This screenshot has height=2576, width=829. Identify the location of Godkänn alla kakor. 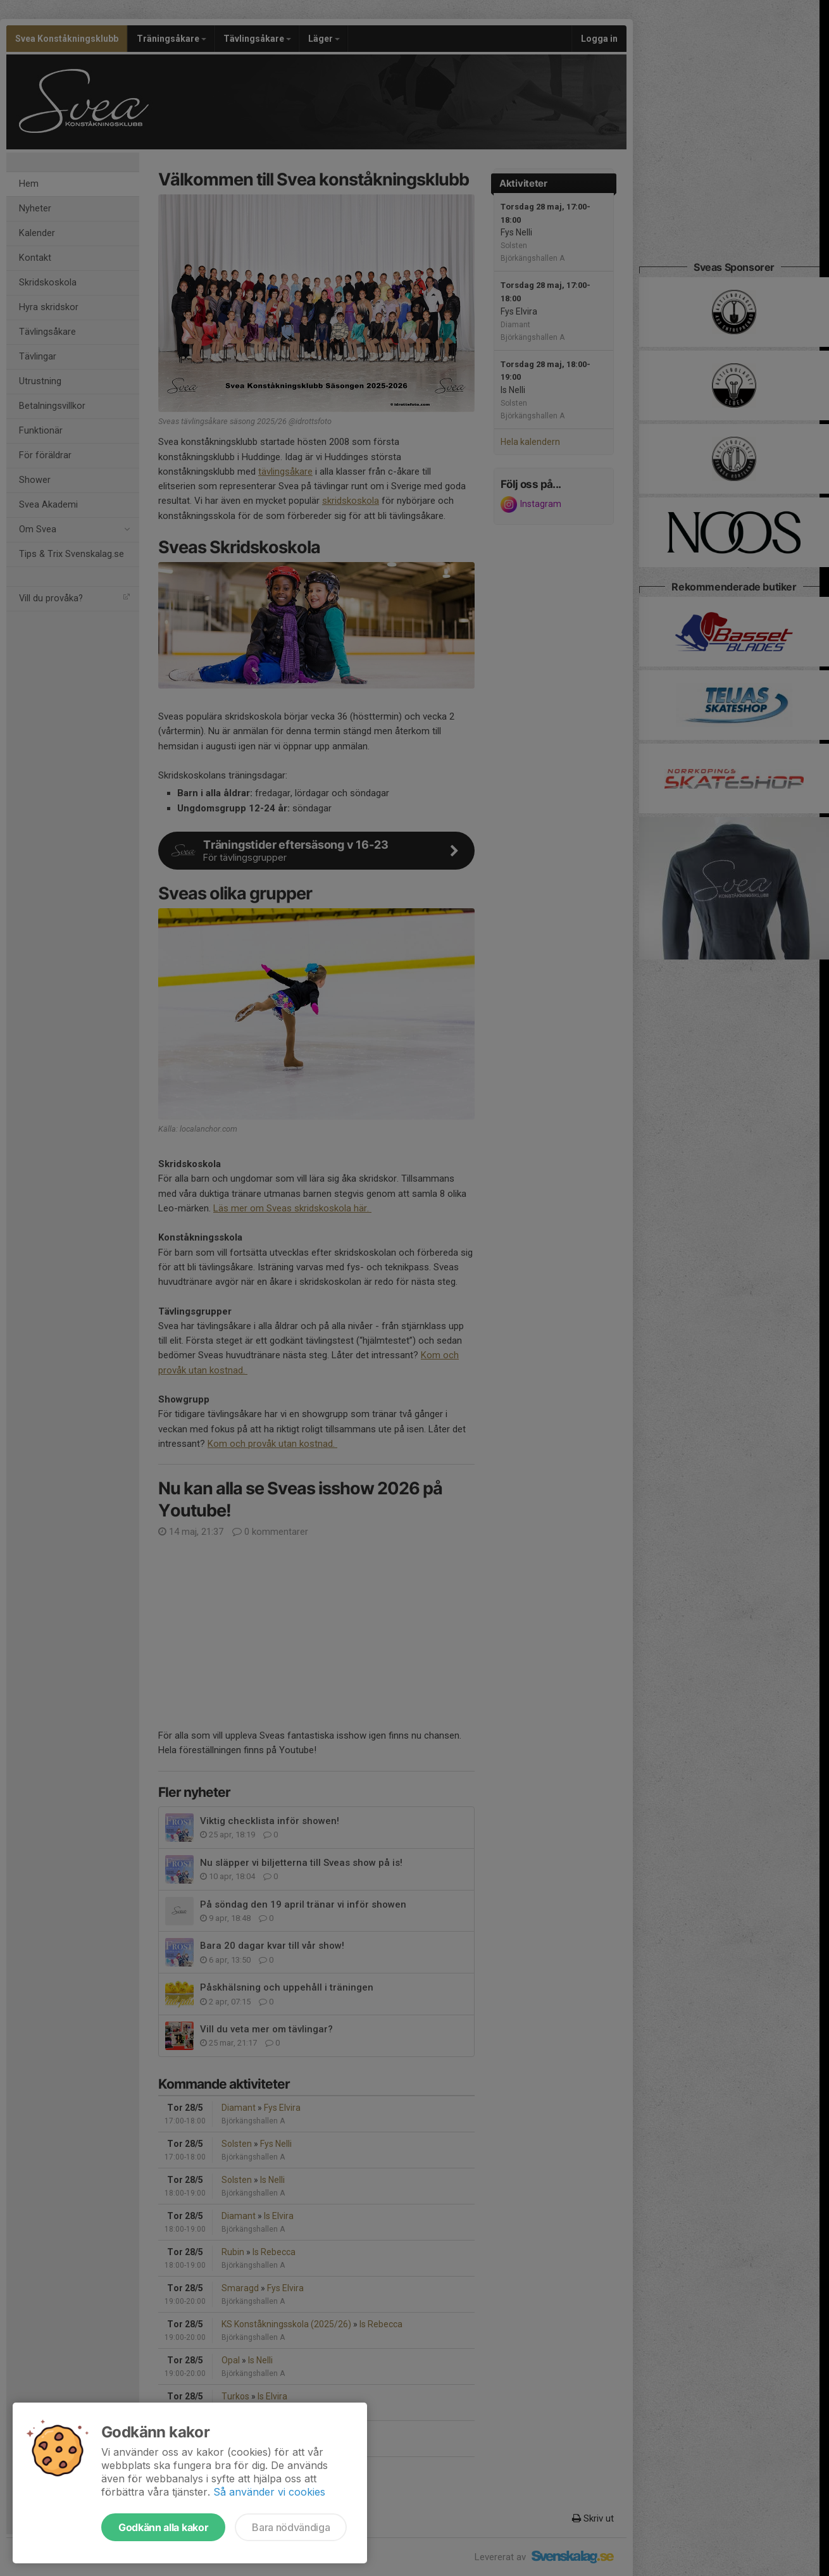
(163, 2527).